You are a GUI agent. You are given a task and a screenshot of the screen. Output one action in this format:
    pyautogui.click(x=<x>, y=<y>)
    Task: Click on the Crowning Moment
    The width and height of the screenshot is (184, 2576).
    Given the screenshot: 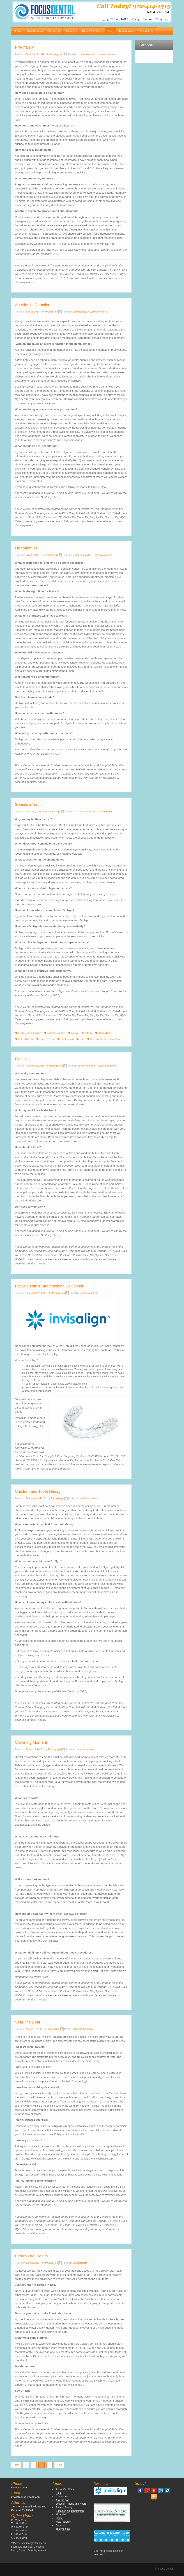 What is the action you would take?
    pyautogui.click(x=31, y=1742)
    